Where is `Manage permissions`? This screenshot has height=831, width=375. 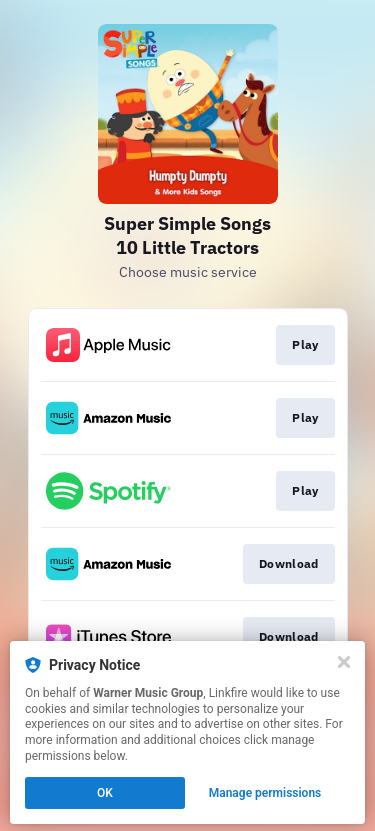 Manage permissions is located at coordinates (265, 793).